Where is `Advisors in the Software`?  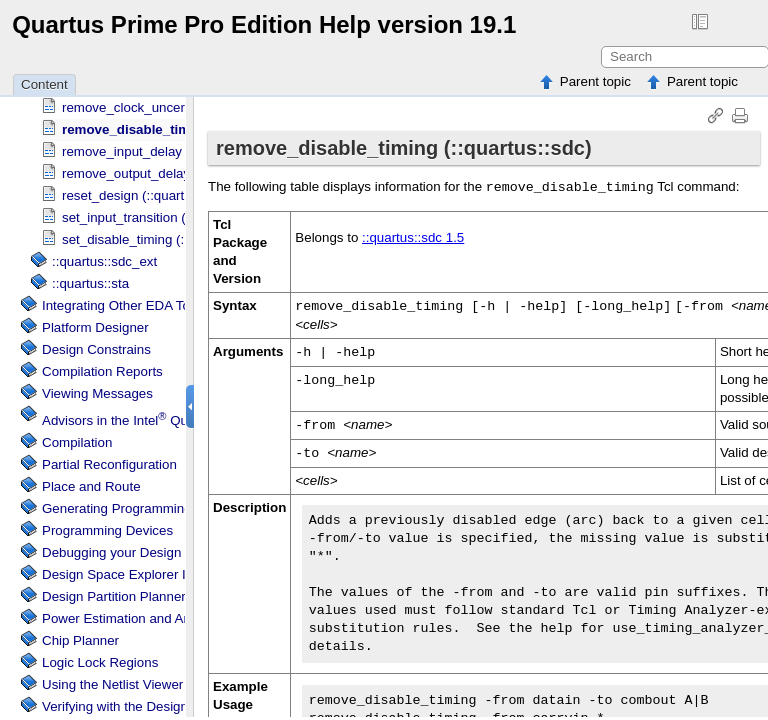 Advisors in the Software is located at coordinates (181, 420).